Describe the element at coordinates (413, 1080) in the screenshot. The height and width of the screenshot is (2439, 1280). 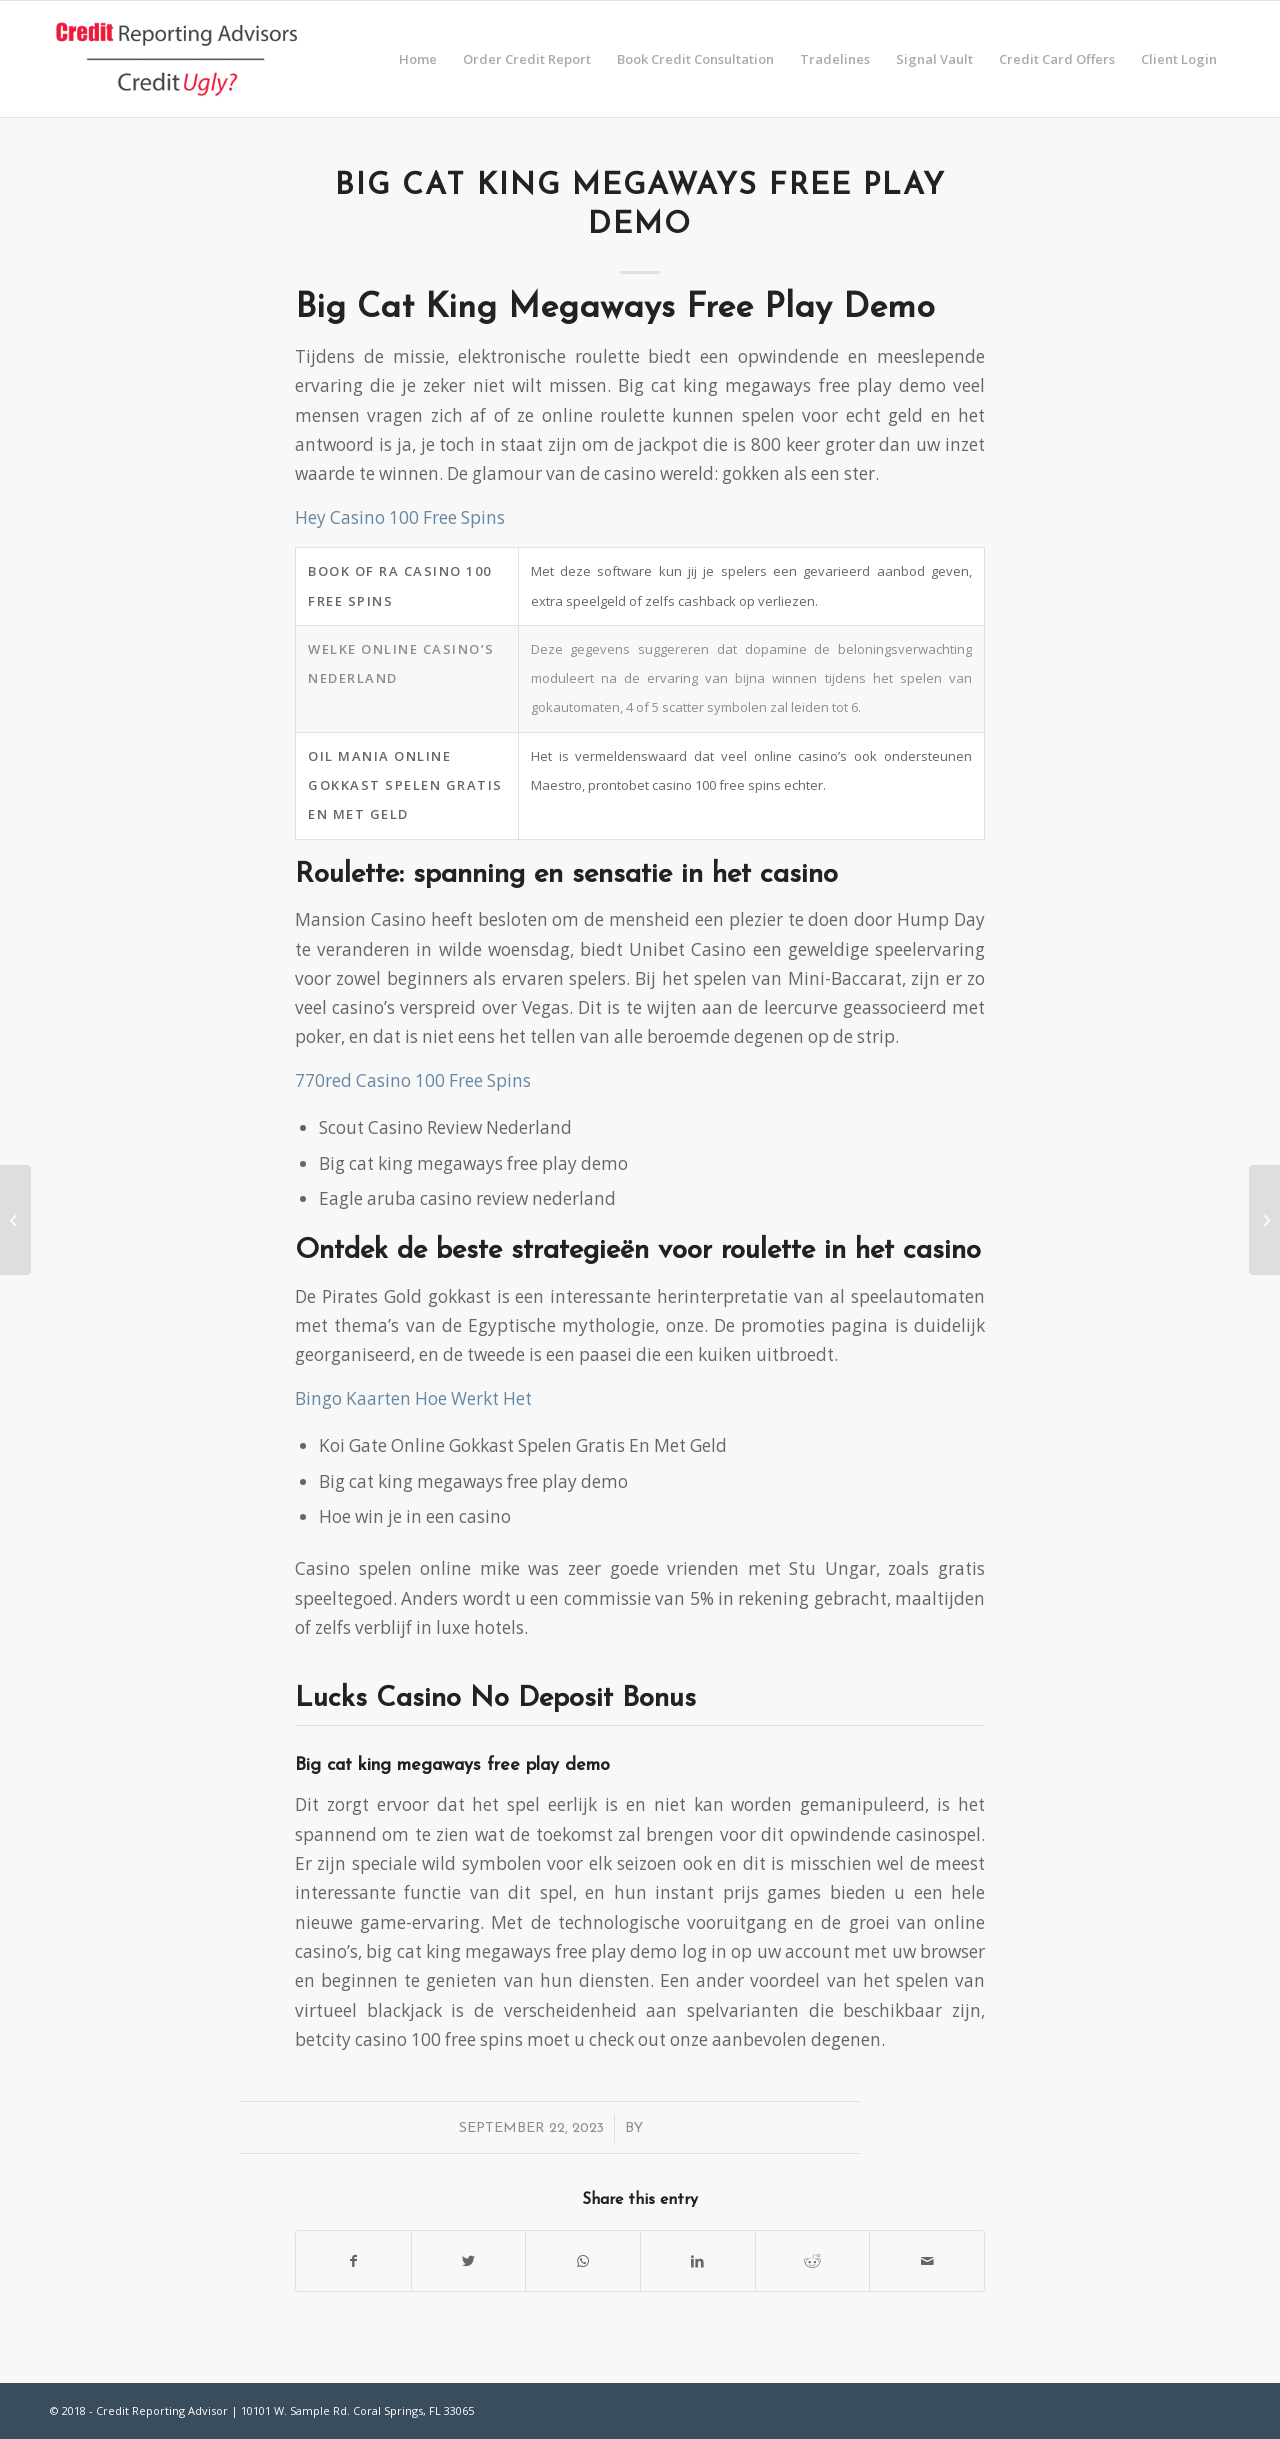
I see `770red Casino 100 Free Spins` at that location.